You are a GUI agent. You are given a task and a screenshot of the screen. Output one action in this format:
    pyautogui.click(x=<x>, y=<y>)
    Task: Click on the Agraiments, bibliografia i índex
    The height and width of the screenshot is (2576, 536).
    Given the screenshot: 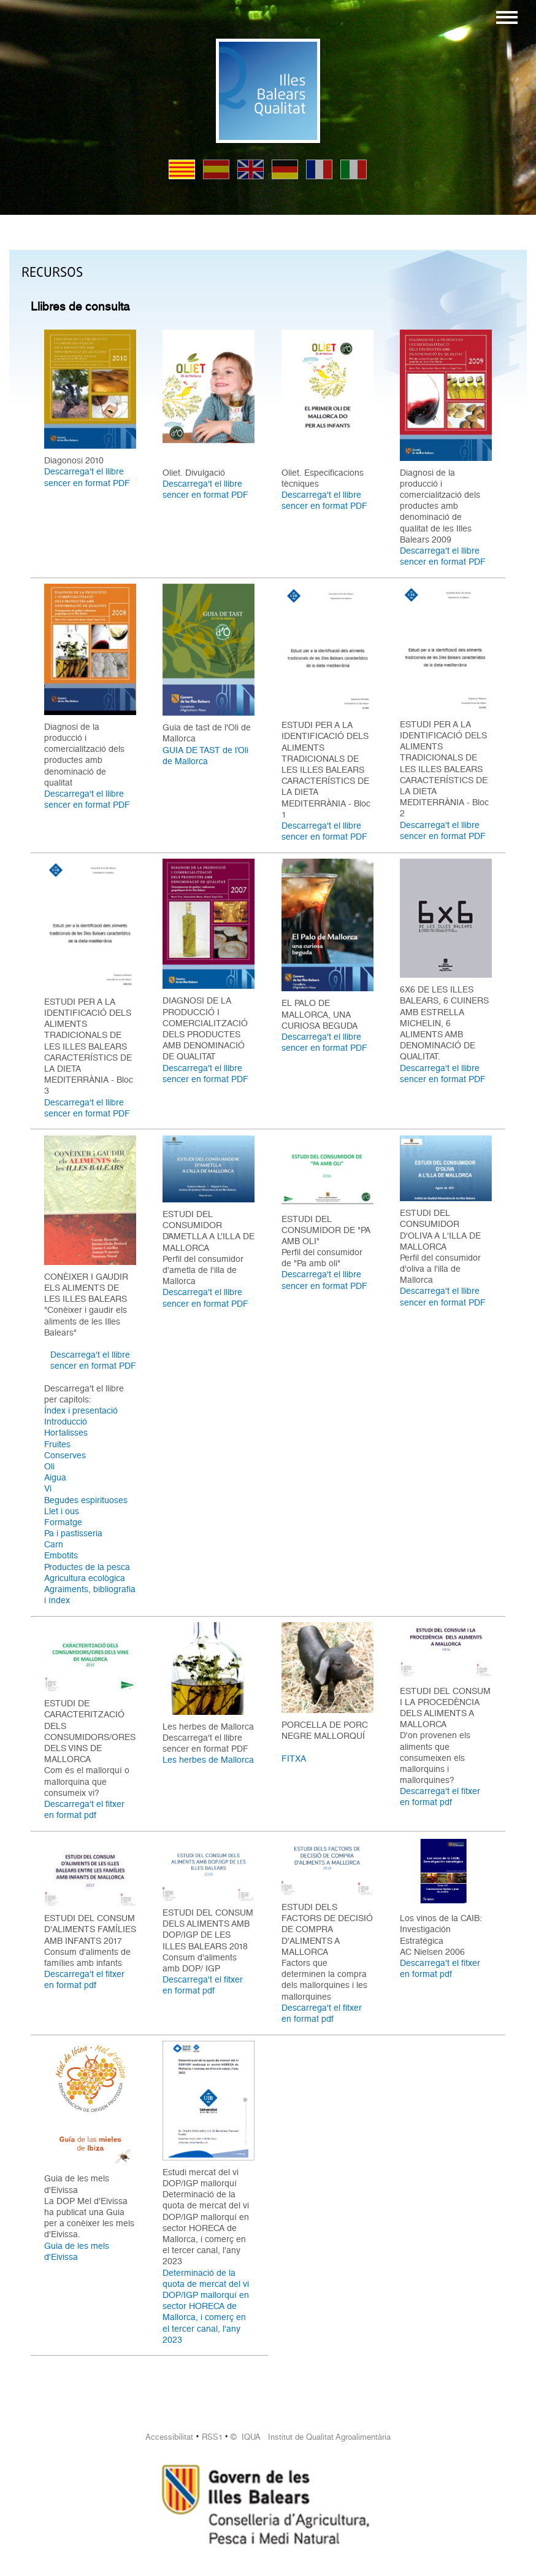 What is the action you would take?
    pyautogui.click(x=90, y=1594)
    